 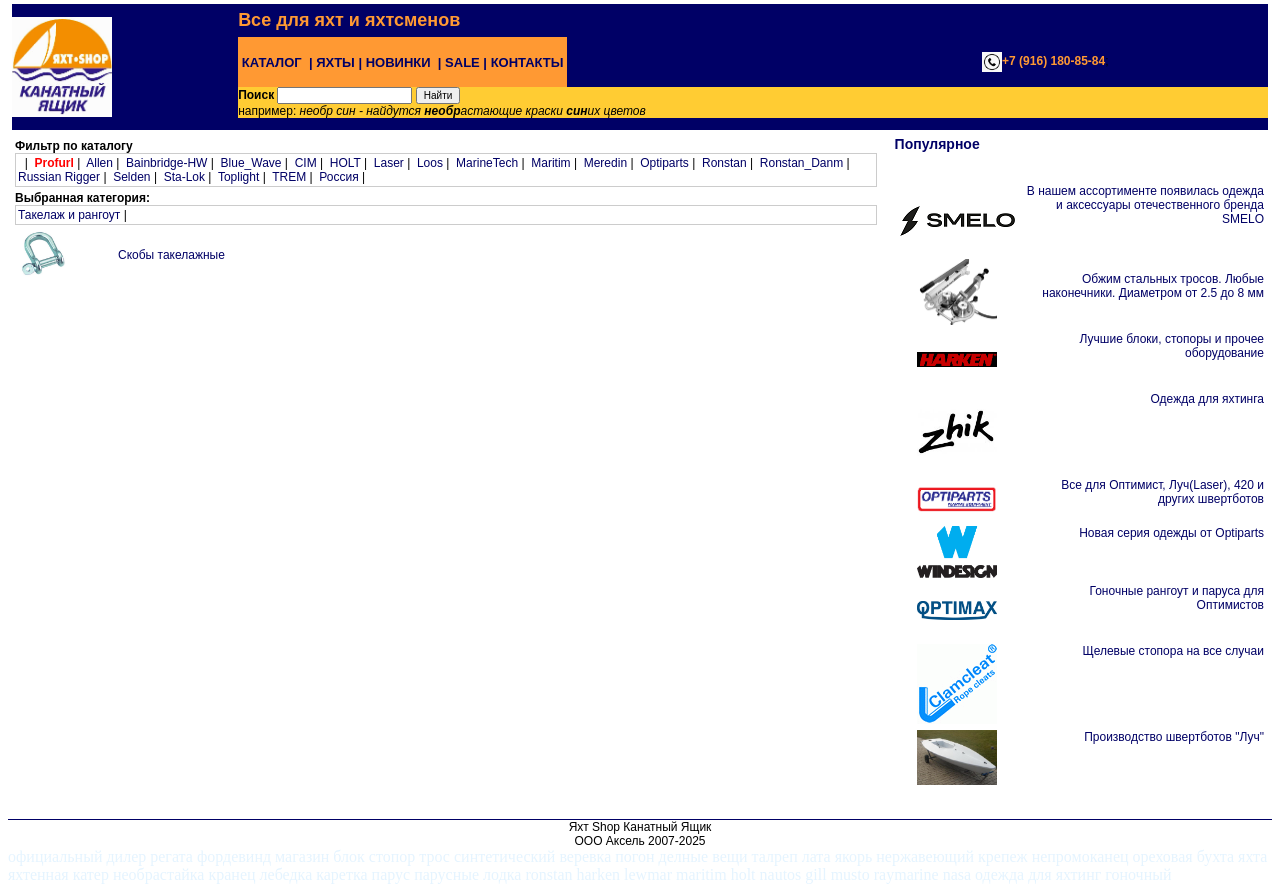 What do you see at coordinates (430, 163) in the screenshot?
I see `Loos` at bounding box center [430, 163].